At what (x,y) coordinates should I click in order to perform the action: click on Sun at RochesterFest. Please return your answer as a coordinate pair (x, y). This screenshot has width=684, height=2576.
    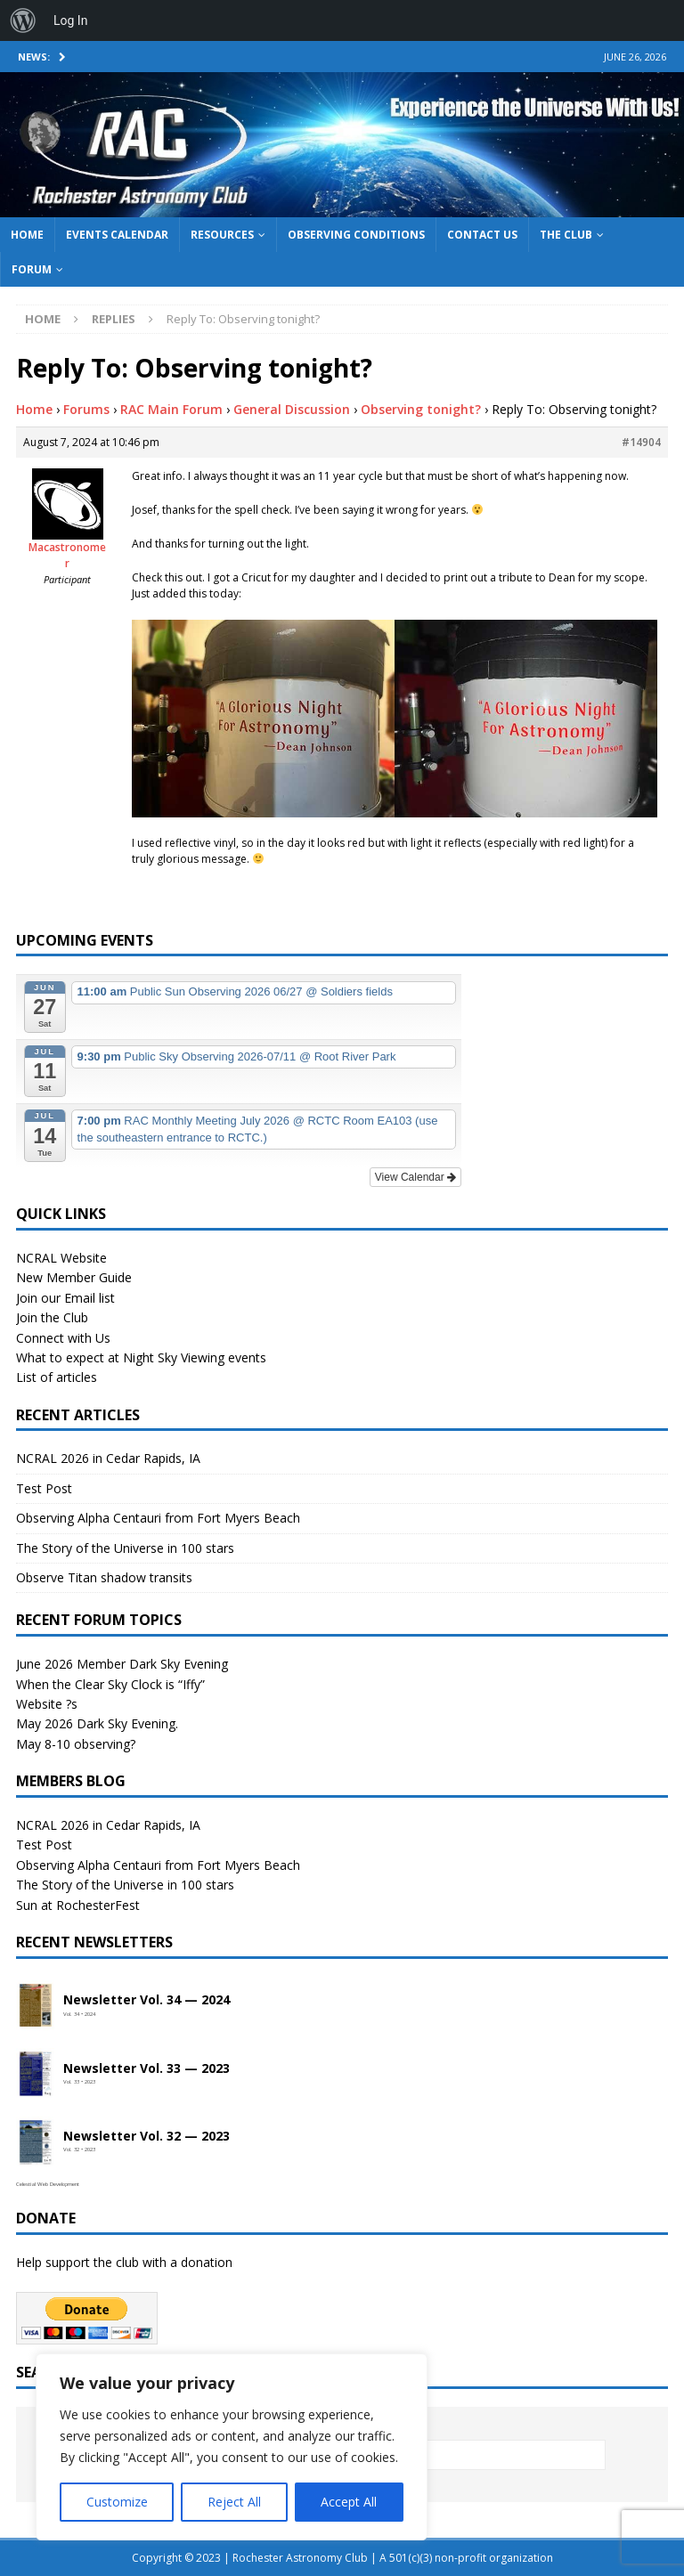
    Looking at the image, I should click on (78, 1905).